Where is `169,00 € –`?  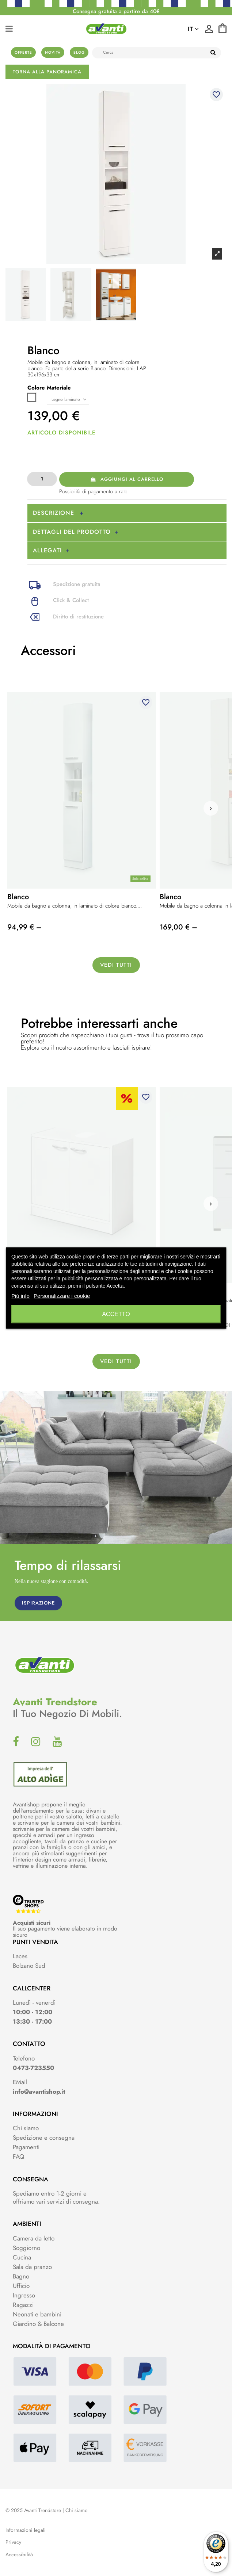 169,00 € – is located at coordinates (178, 927).